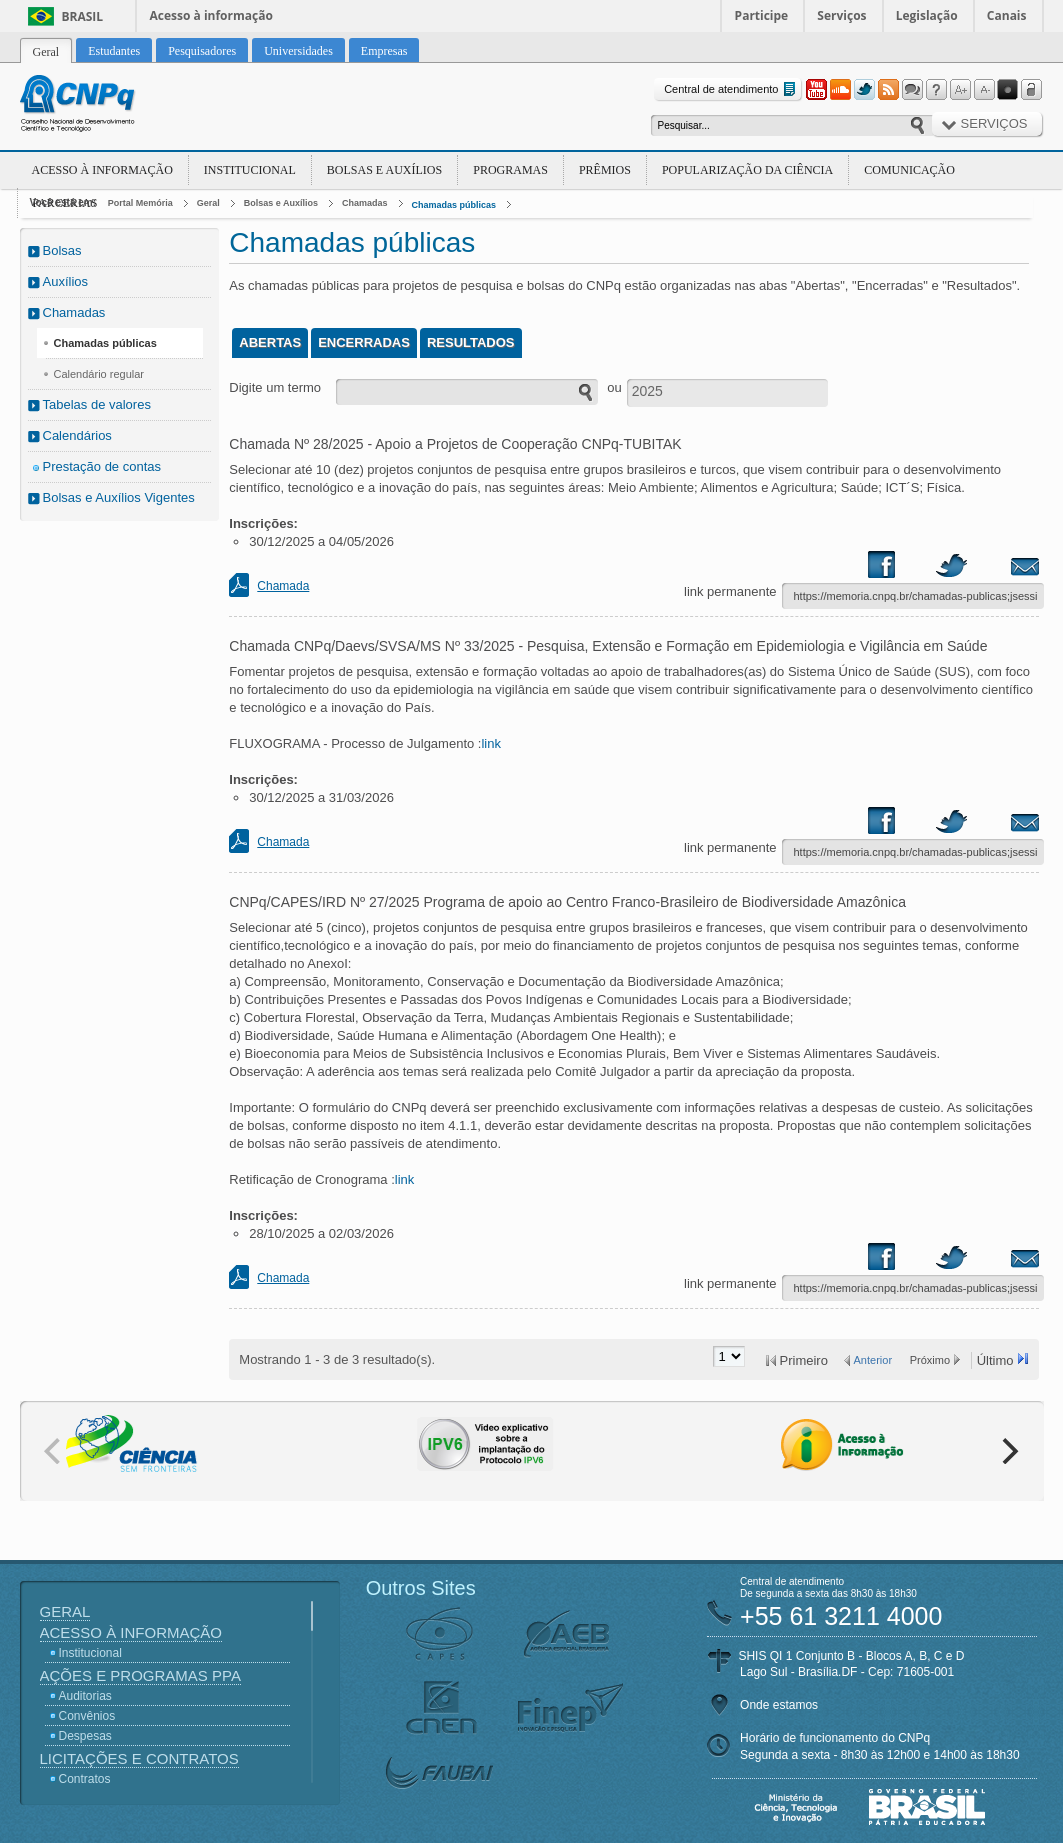 This screenshot has height=1843, width=1063. I want to click on Portal Memória, so click(140, 203).